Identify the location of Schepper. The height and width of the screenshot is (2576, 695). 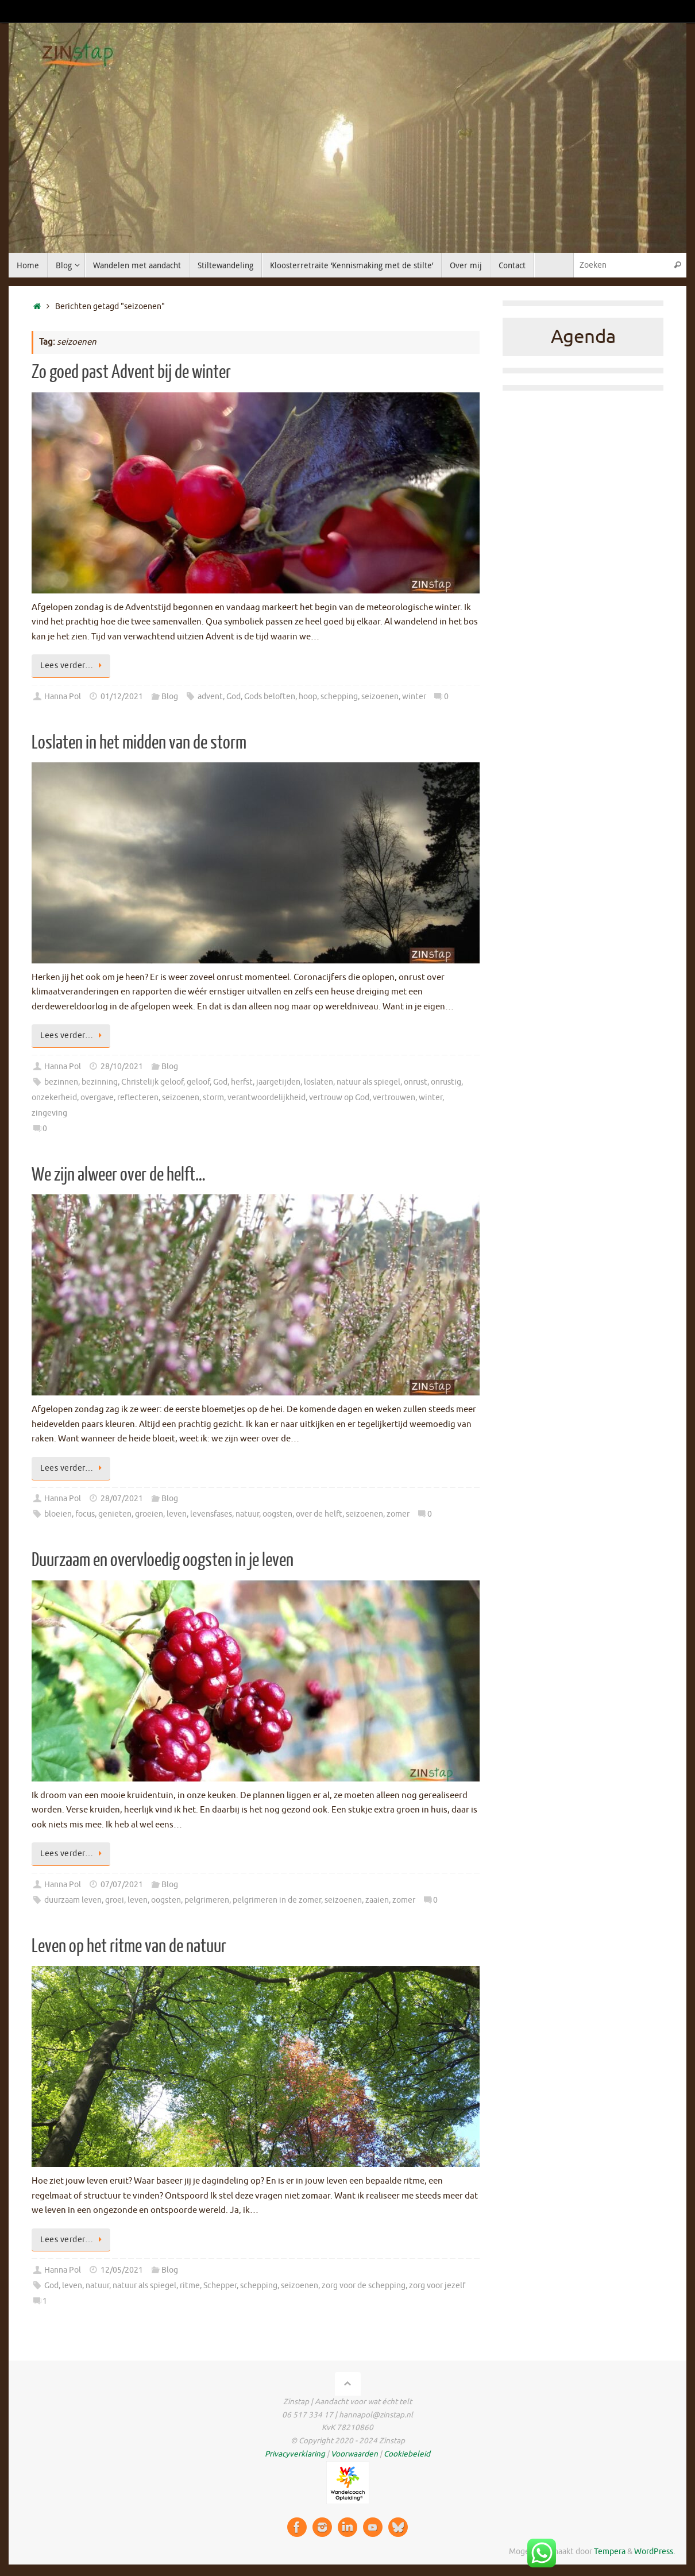
(220, 2285).